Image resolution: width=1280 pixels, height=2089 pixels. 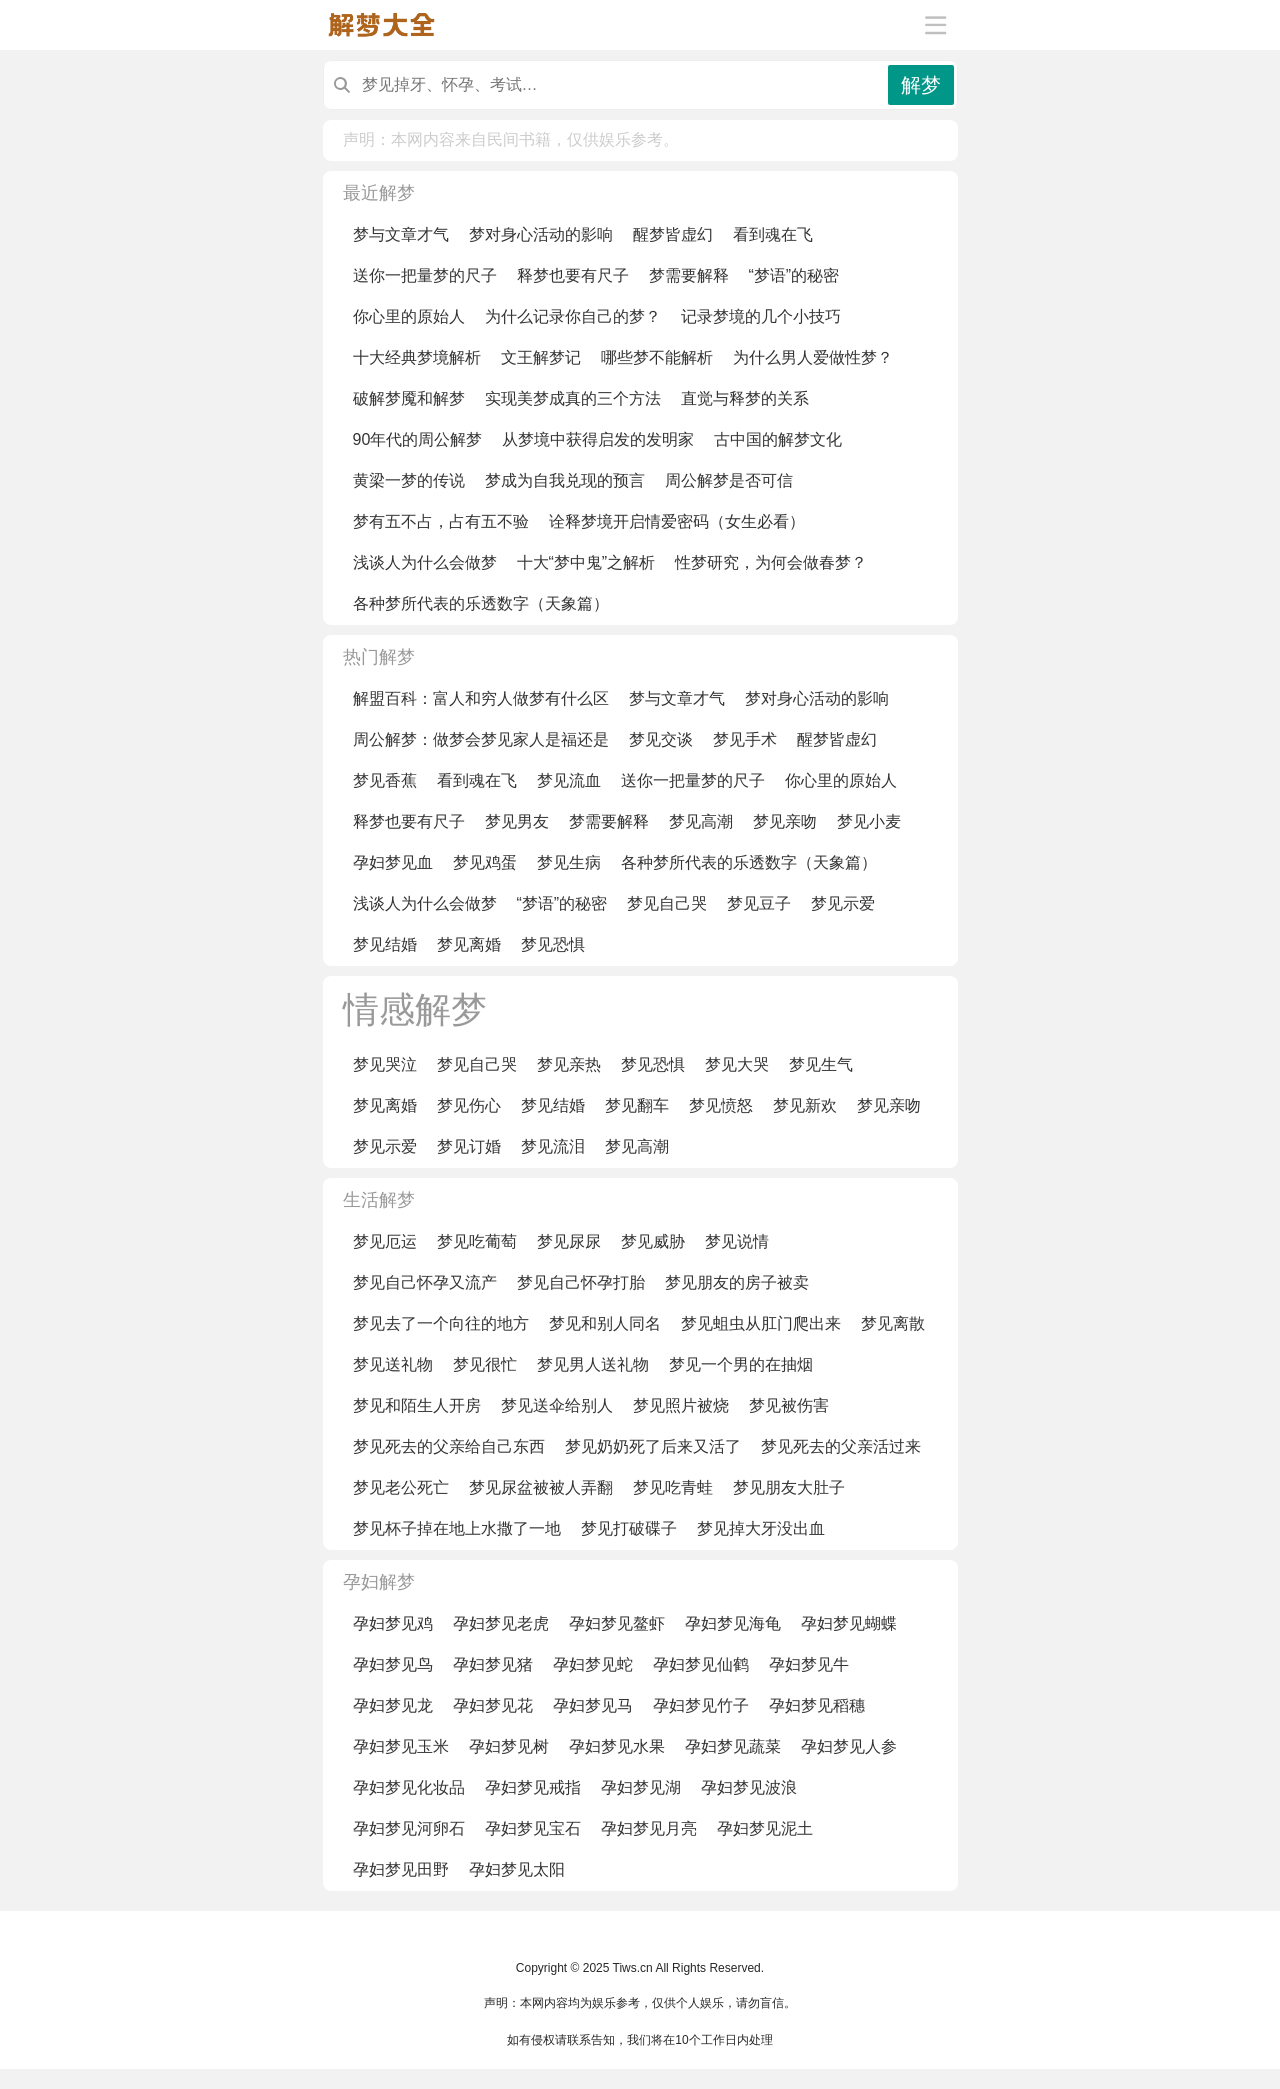 What do you see at coordinates (849, 1623) in the screenshot?
I see `孕妇梦见蝴蝶` at bounding box center [849, 1623].